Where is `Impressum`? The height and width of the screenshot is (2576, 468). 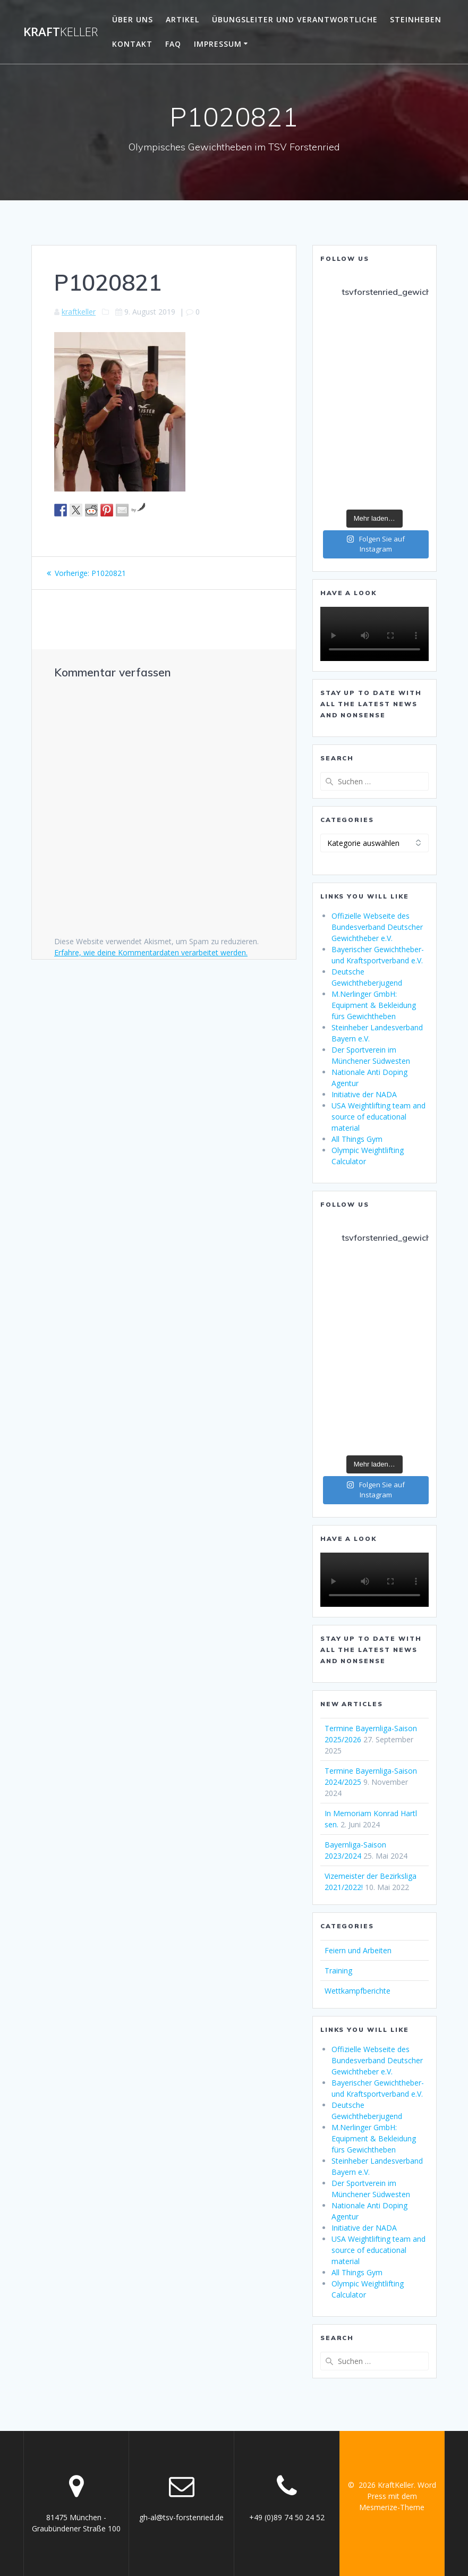
Impressum is located at coordinates (218, 44).